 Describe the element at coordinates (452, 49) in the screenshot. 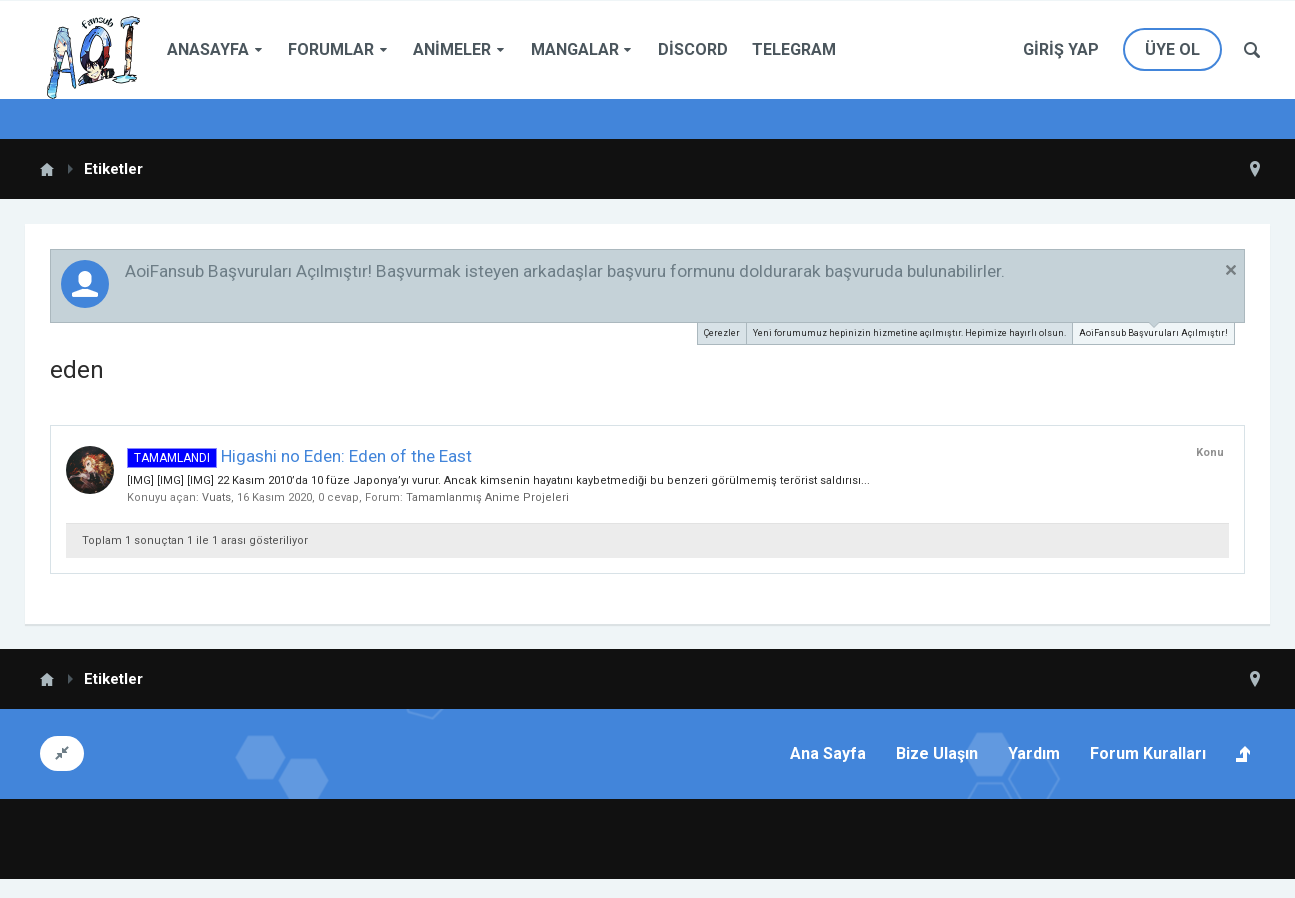

I see `Animeler` at that location.